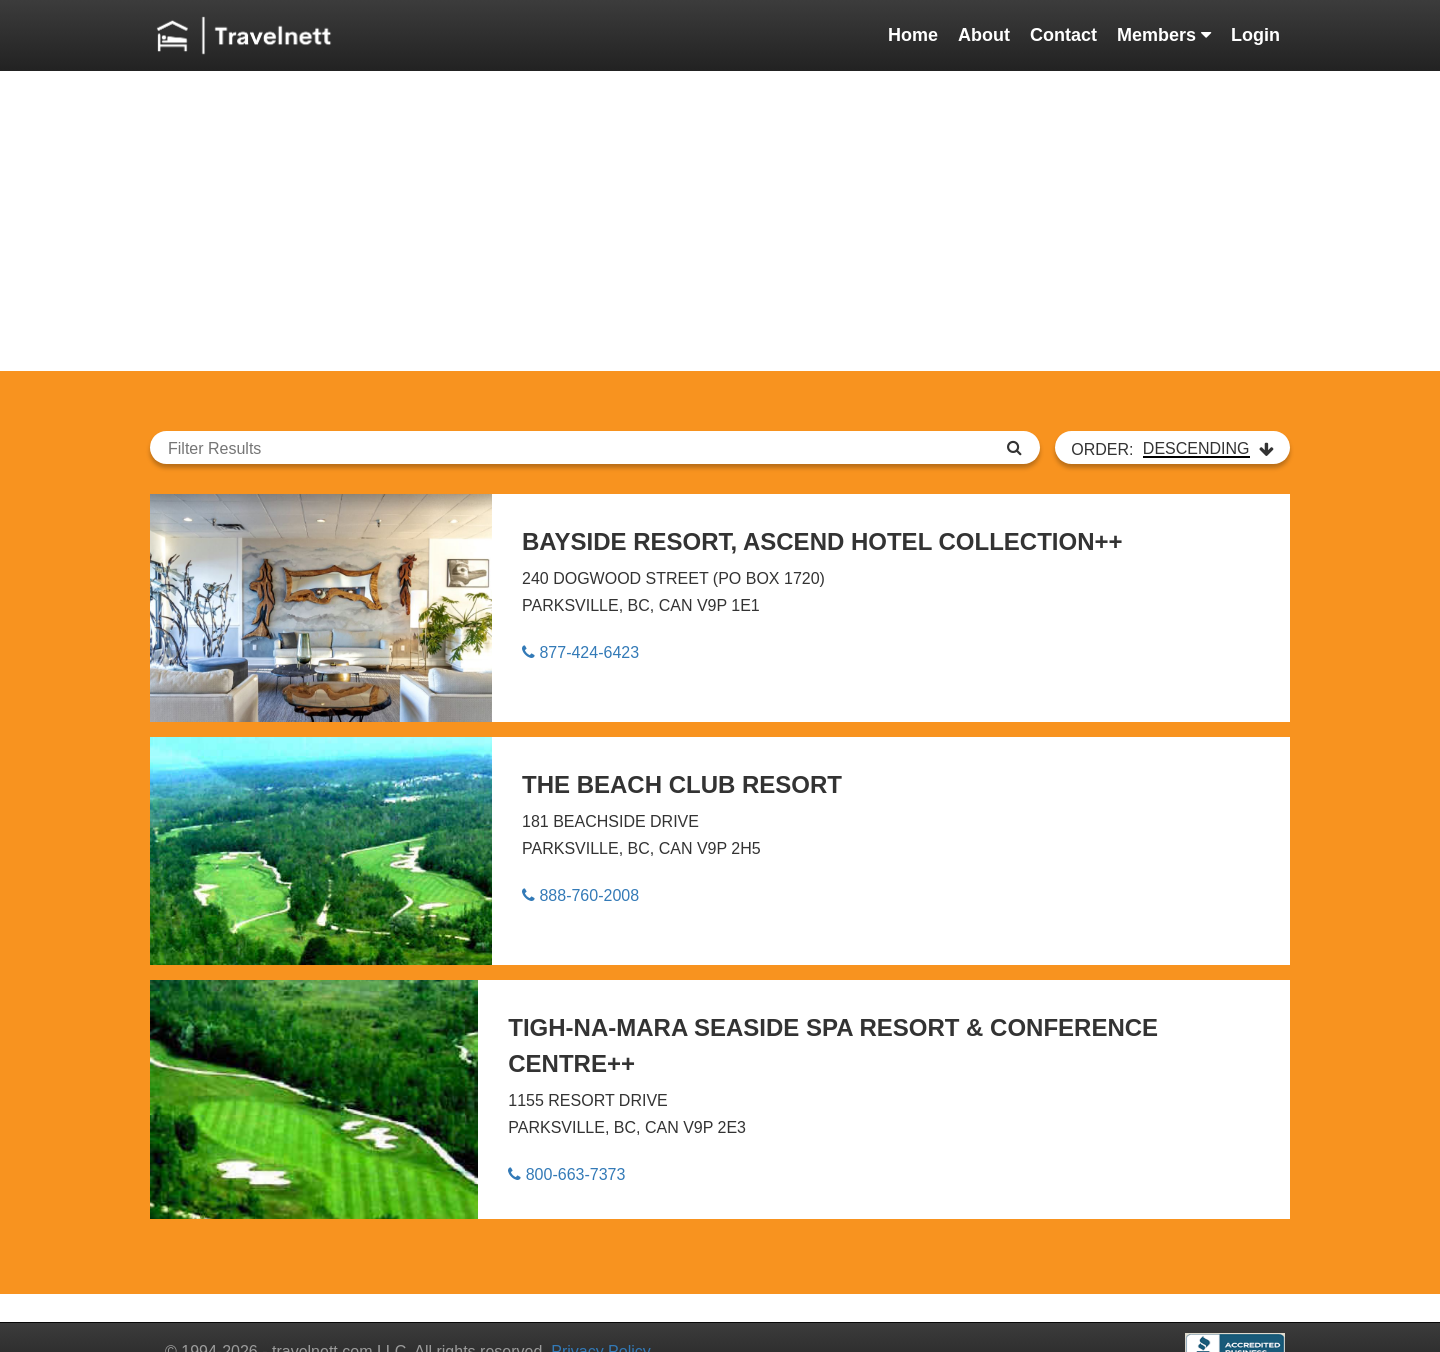 The height and width of the screenshot is (1352, 1440). Describe the element at coordinates (913, 35) in the screenshot. I see `Home` at that location.